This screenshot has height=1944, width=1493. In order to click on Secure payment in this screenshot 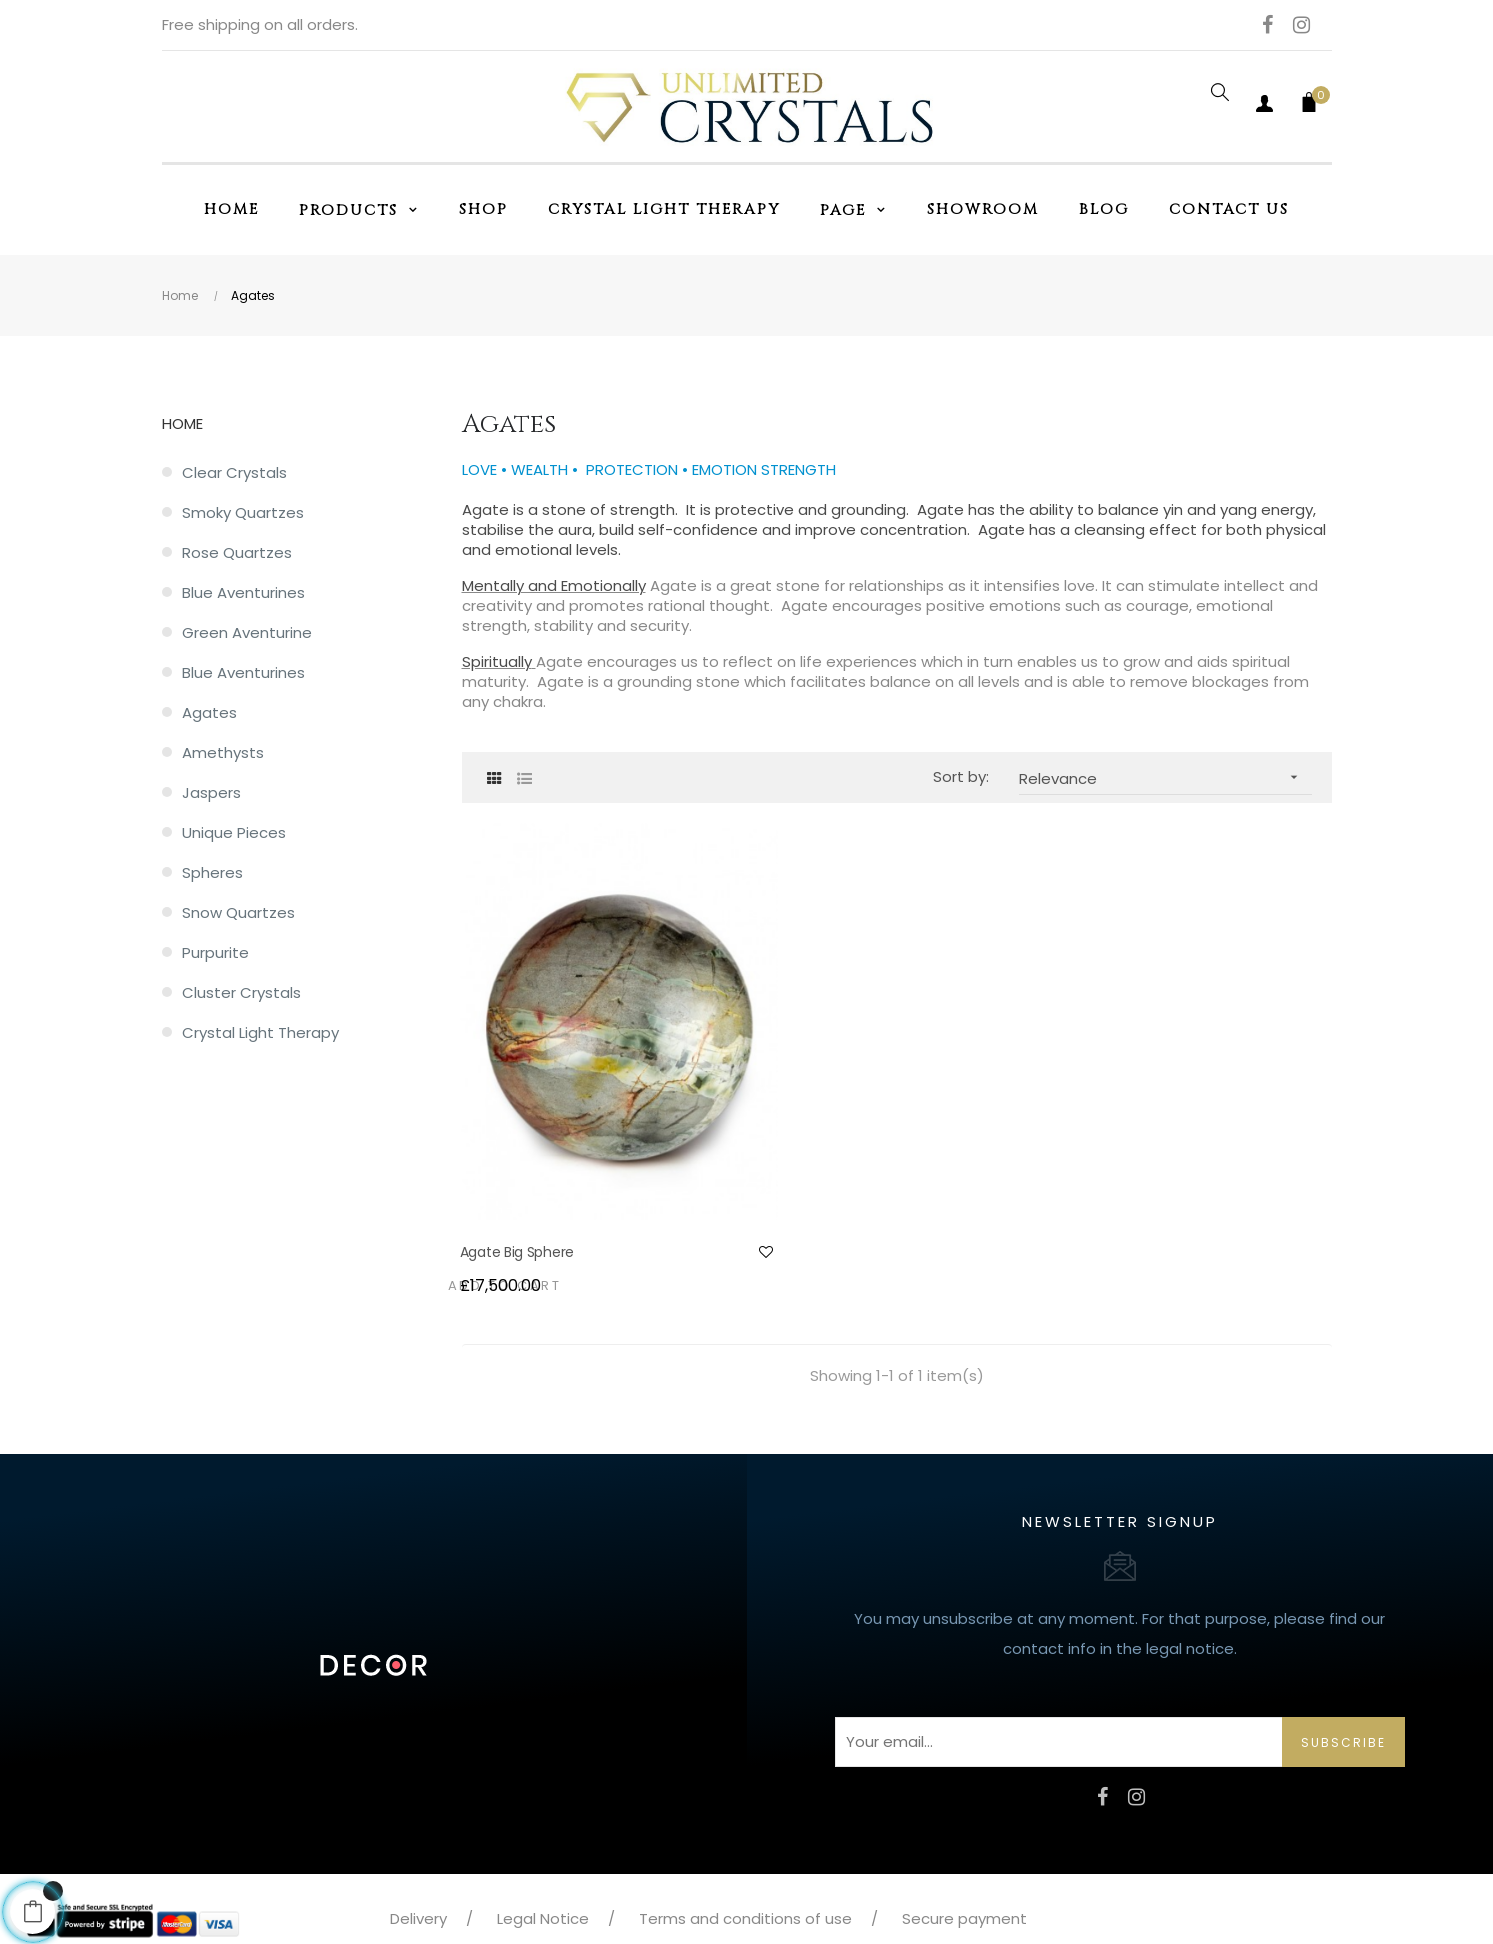, I will do `click(964, 1858)`.